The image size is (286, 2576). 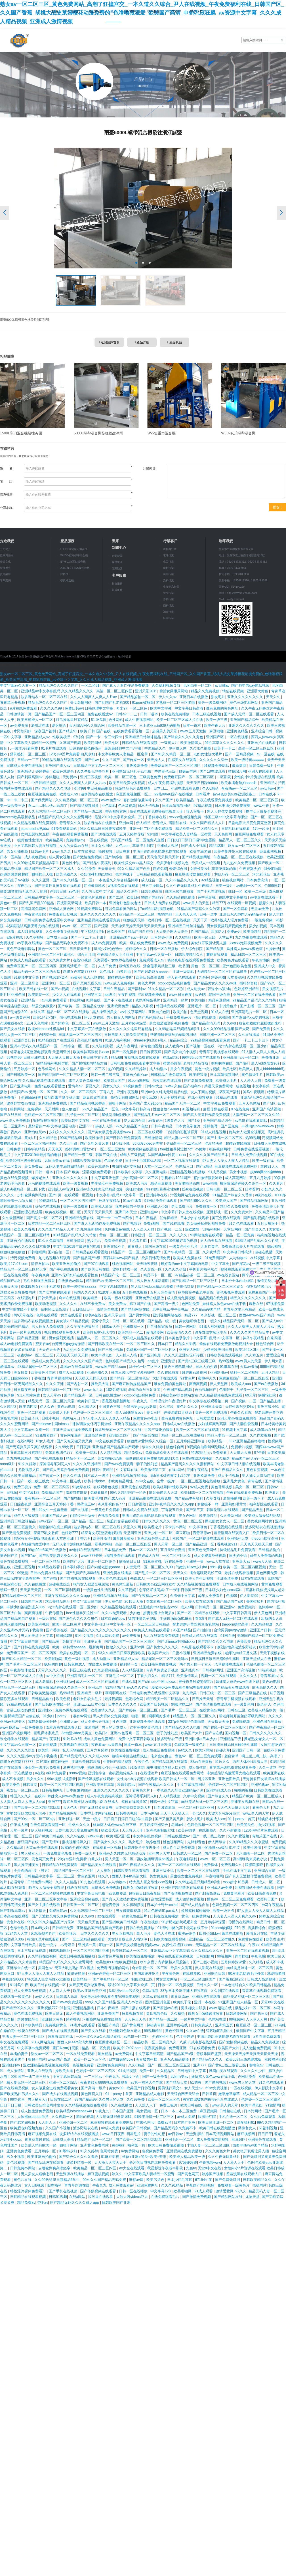 What do you see at coordinates (237, 966) in the screenshot?
I see `亚州色图欧美色图` at bounding box center [237, 966].